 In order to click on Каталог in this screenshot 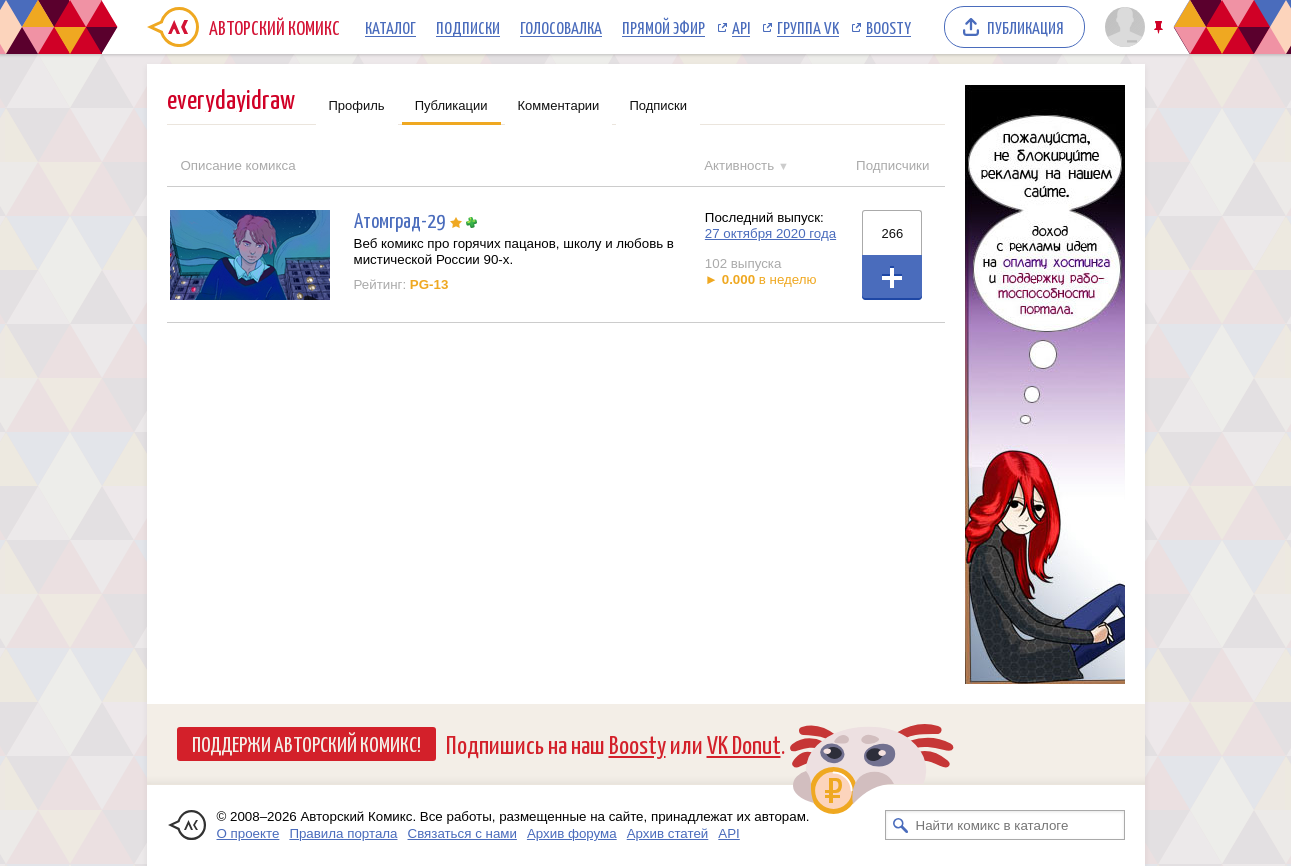, I will do `click(390, 27)`.